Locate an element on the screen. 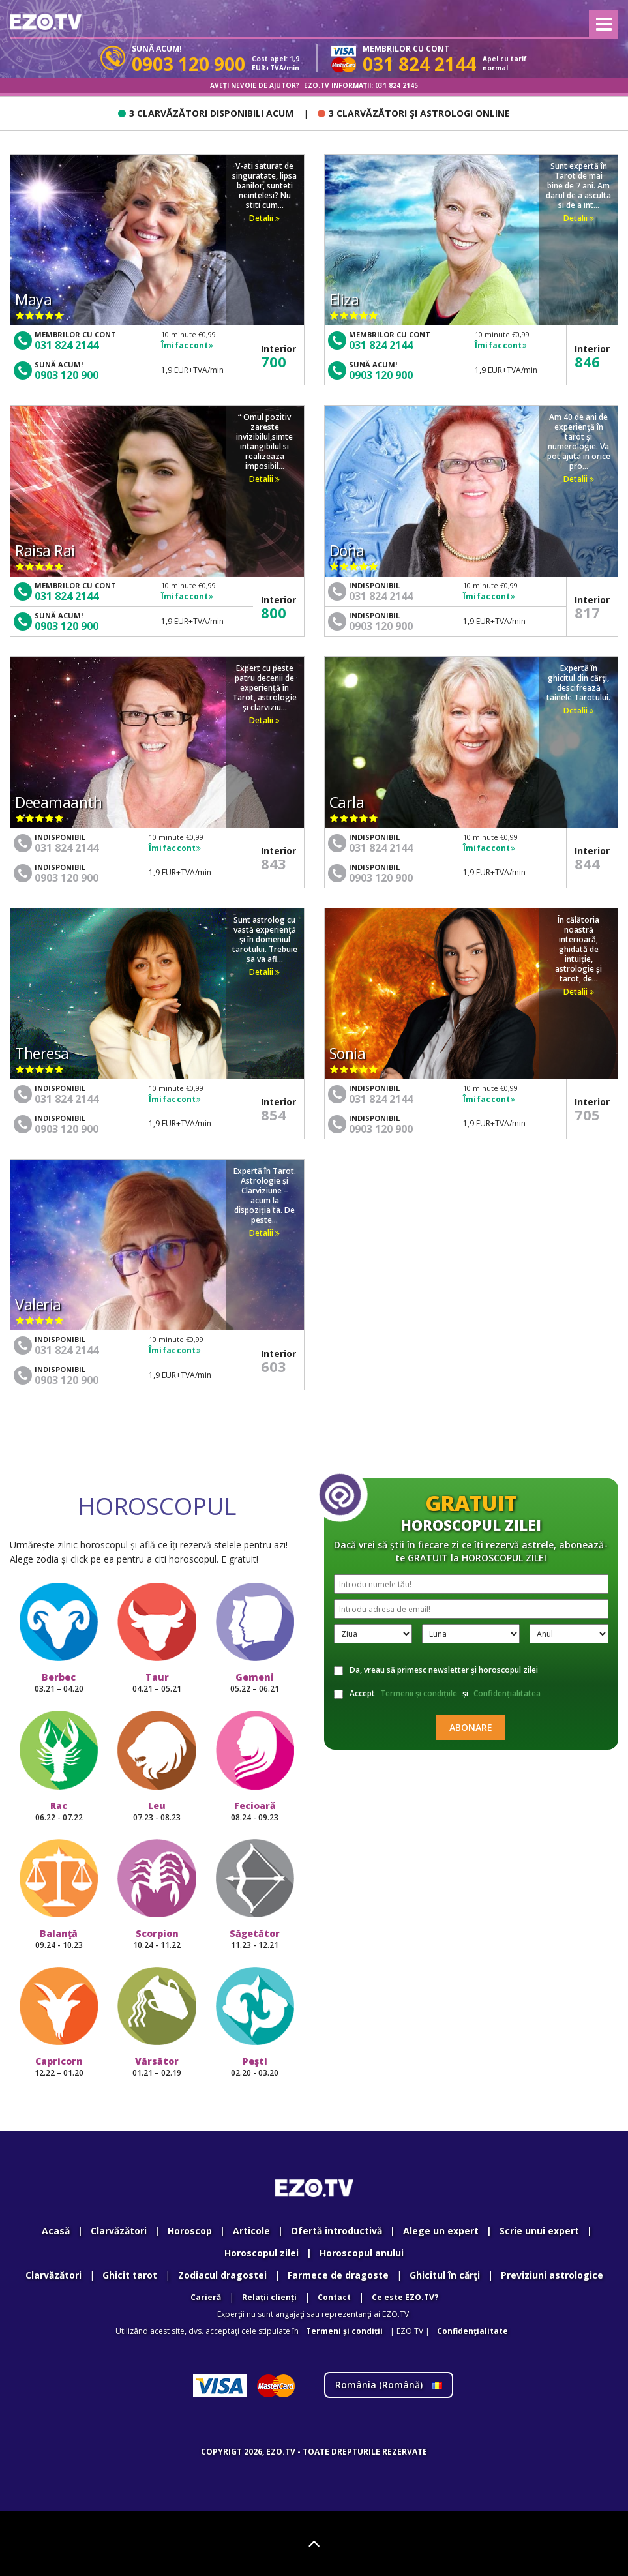 This screenshot has height=2576, width=628. Horoscop is located at coordinates (190, 2230).